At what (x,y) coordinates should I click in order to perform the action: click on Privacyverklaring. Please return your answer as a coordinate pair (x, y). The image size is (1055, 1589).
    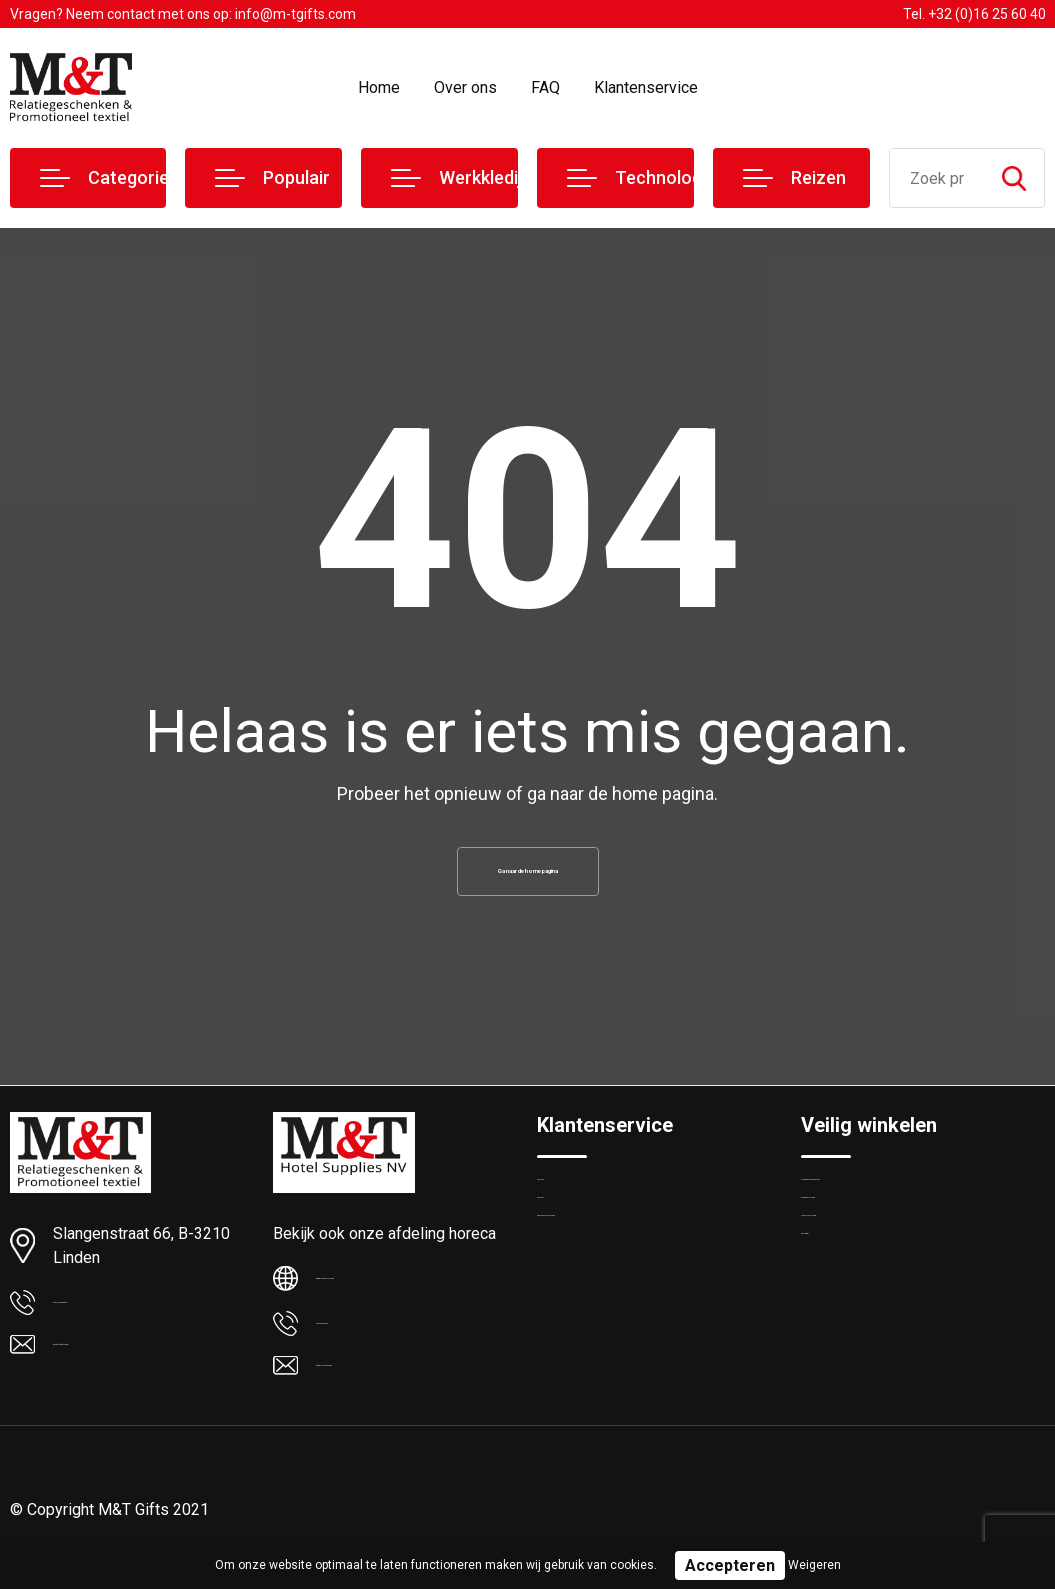
    Looking at the image, I should click on (855, 1294).